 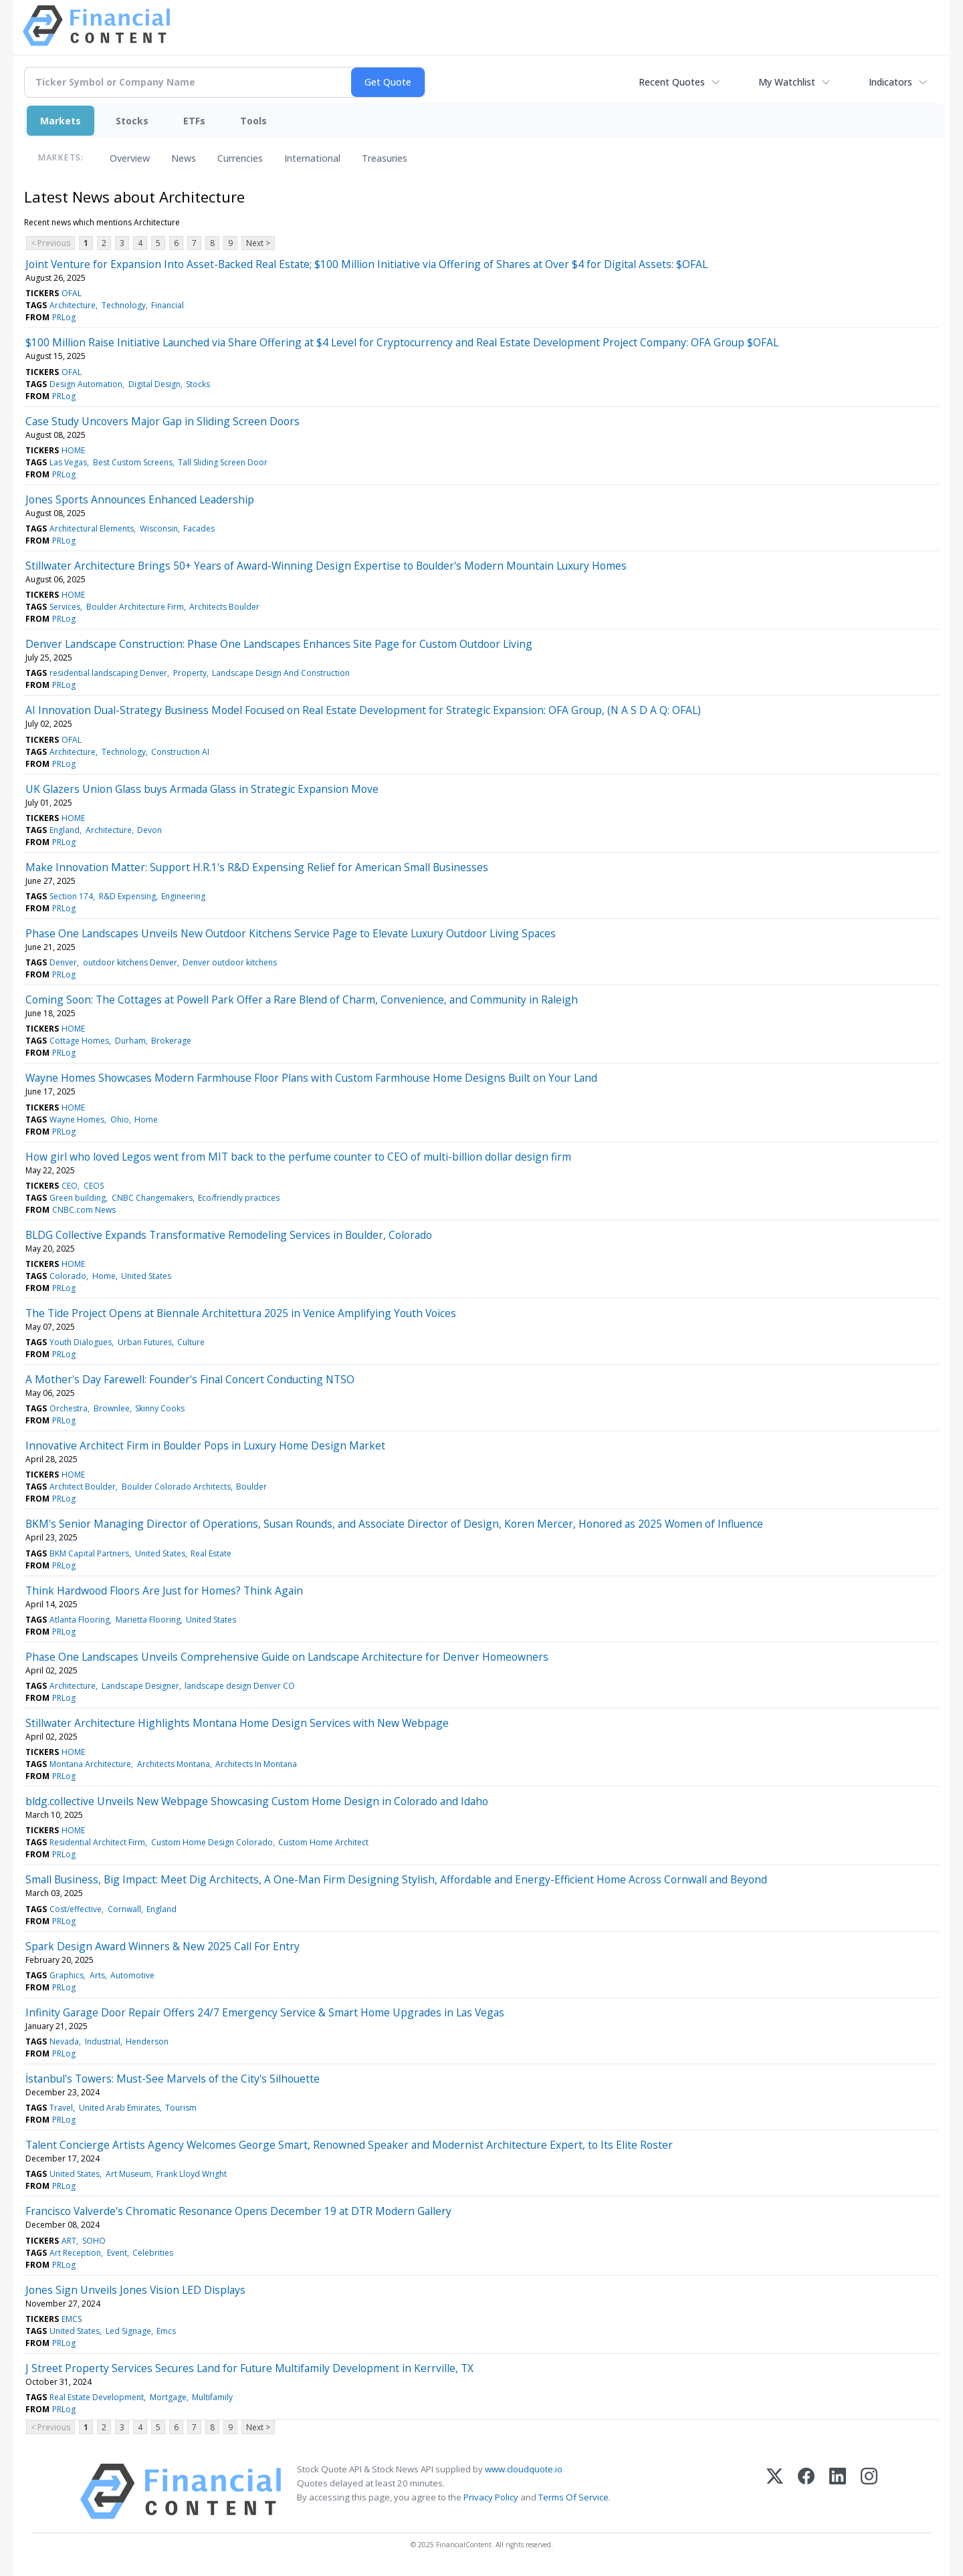 I want to click on Home, so click(x=146, y=1119).